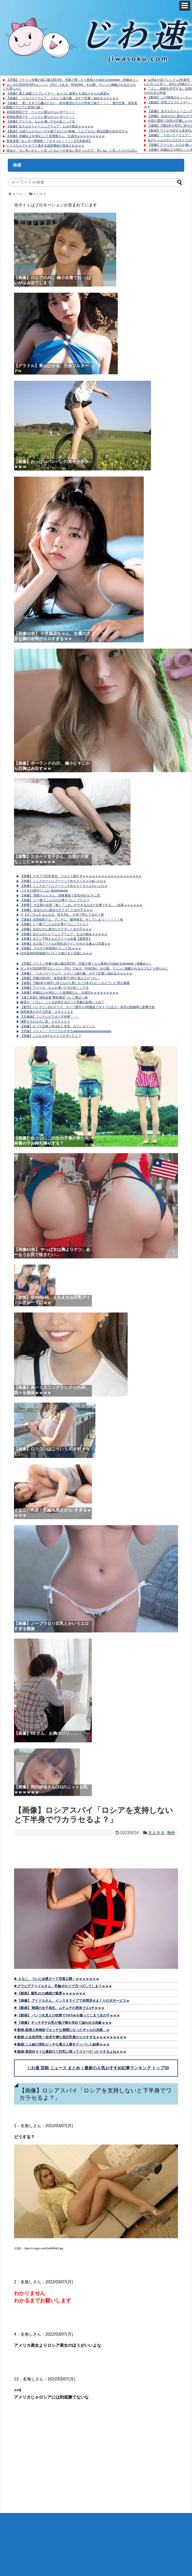 The height and width of the screenshot is (2576, 192). Describe the element at coordinates (81, 905) in the screenshot. I see `【衝撃】 大企業の会長「速く『これ』ができる人ほど仕事できる」→結果ｗｗｗｗｗｗ` at that location.